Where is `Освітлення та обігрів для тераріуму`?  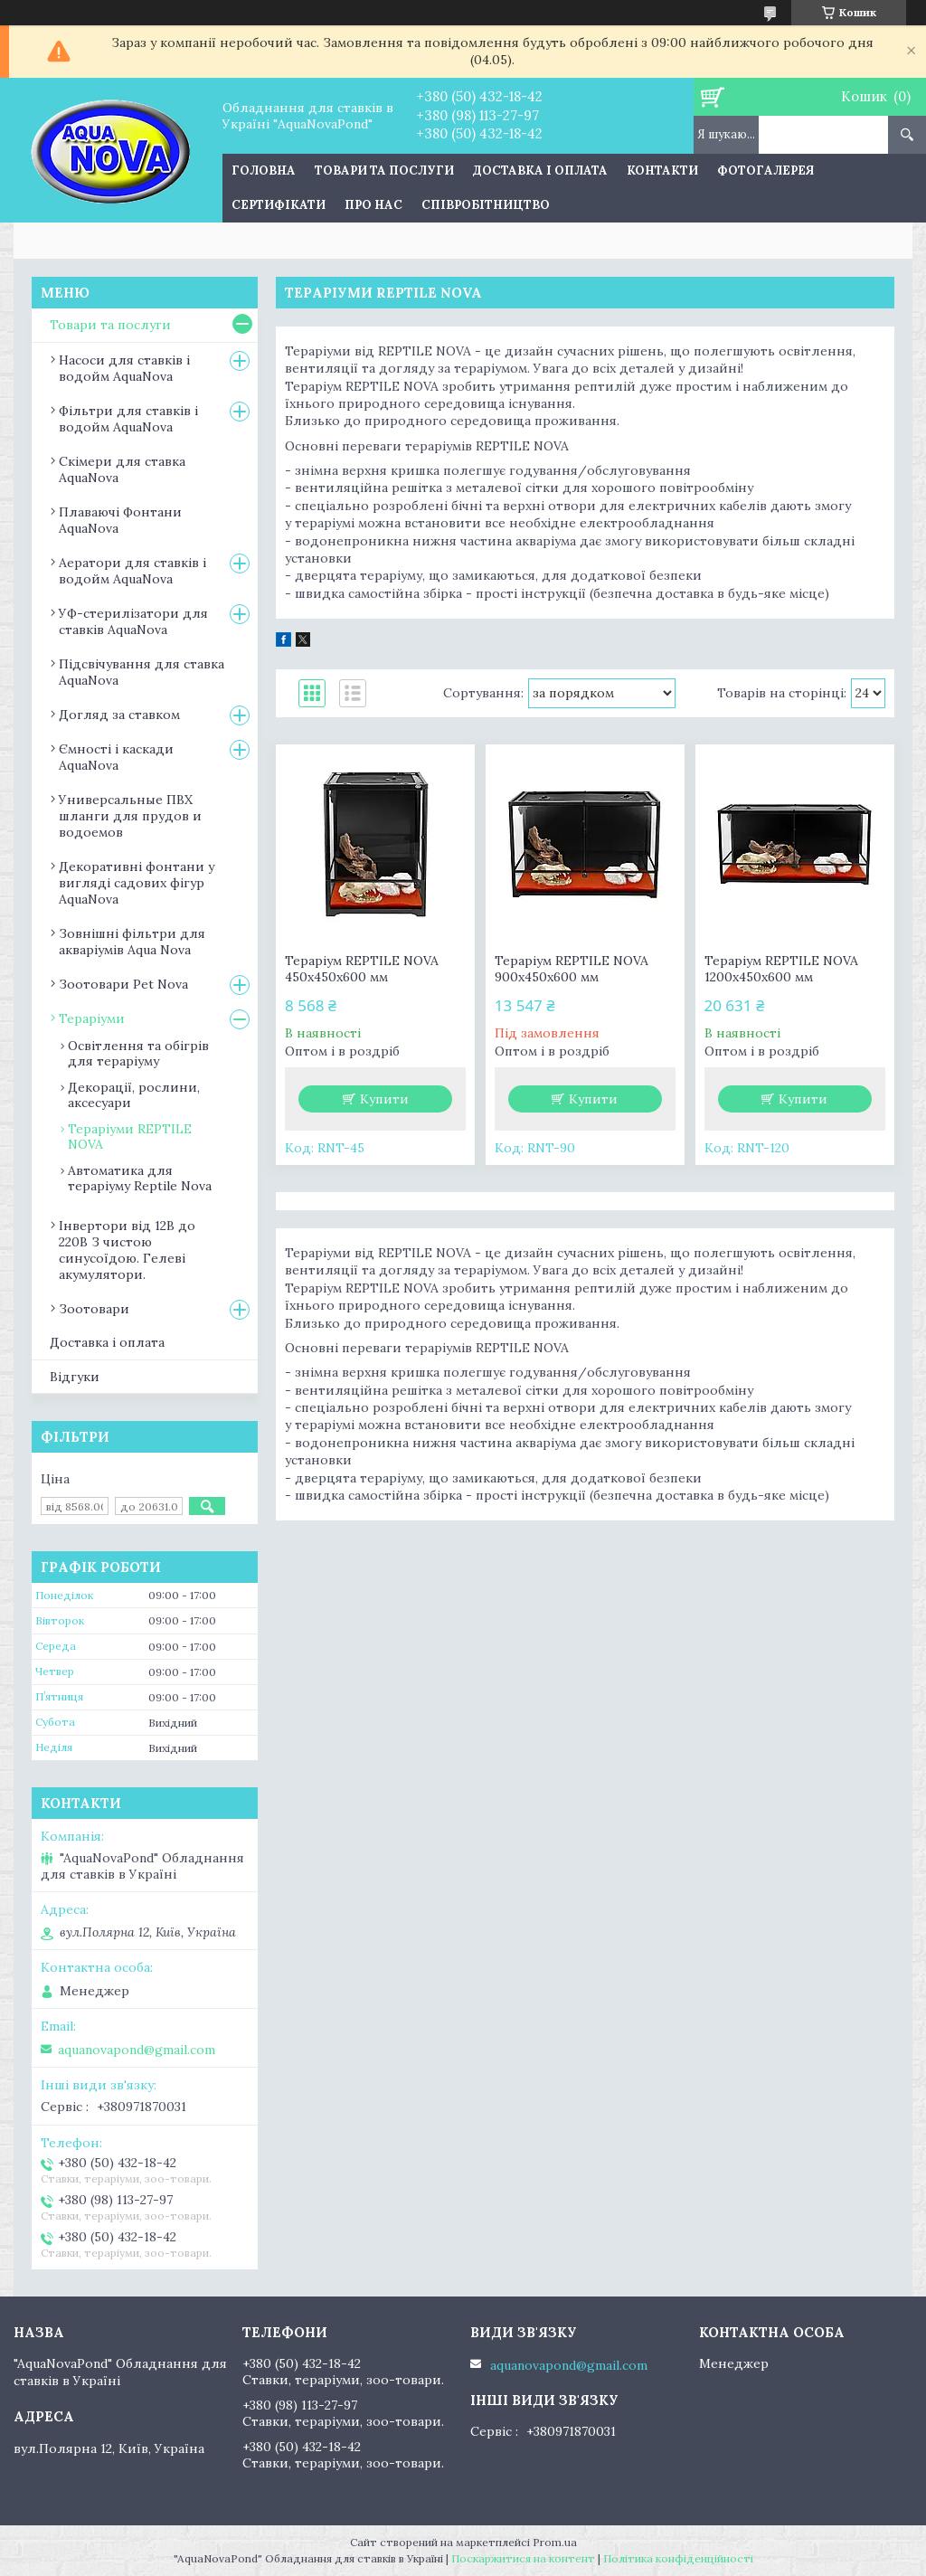 Освітлення та обігрів для тераріуму is located at coordinates (138, 1053).